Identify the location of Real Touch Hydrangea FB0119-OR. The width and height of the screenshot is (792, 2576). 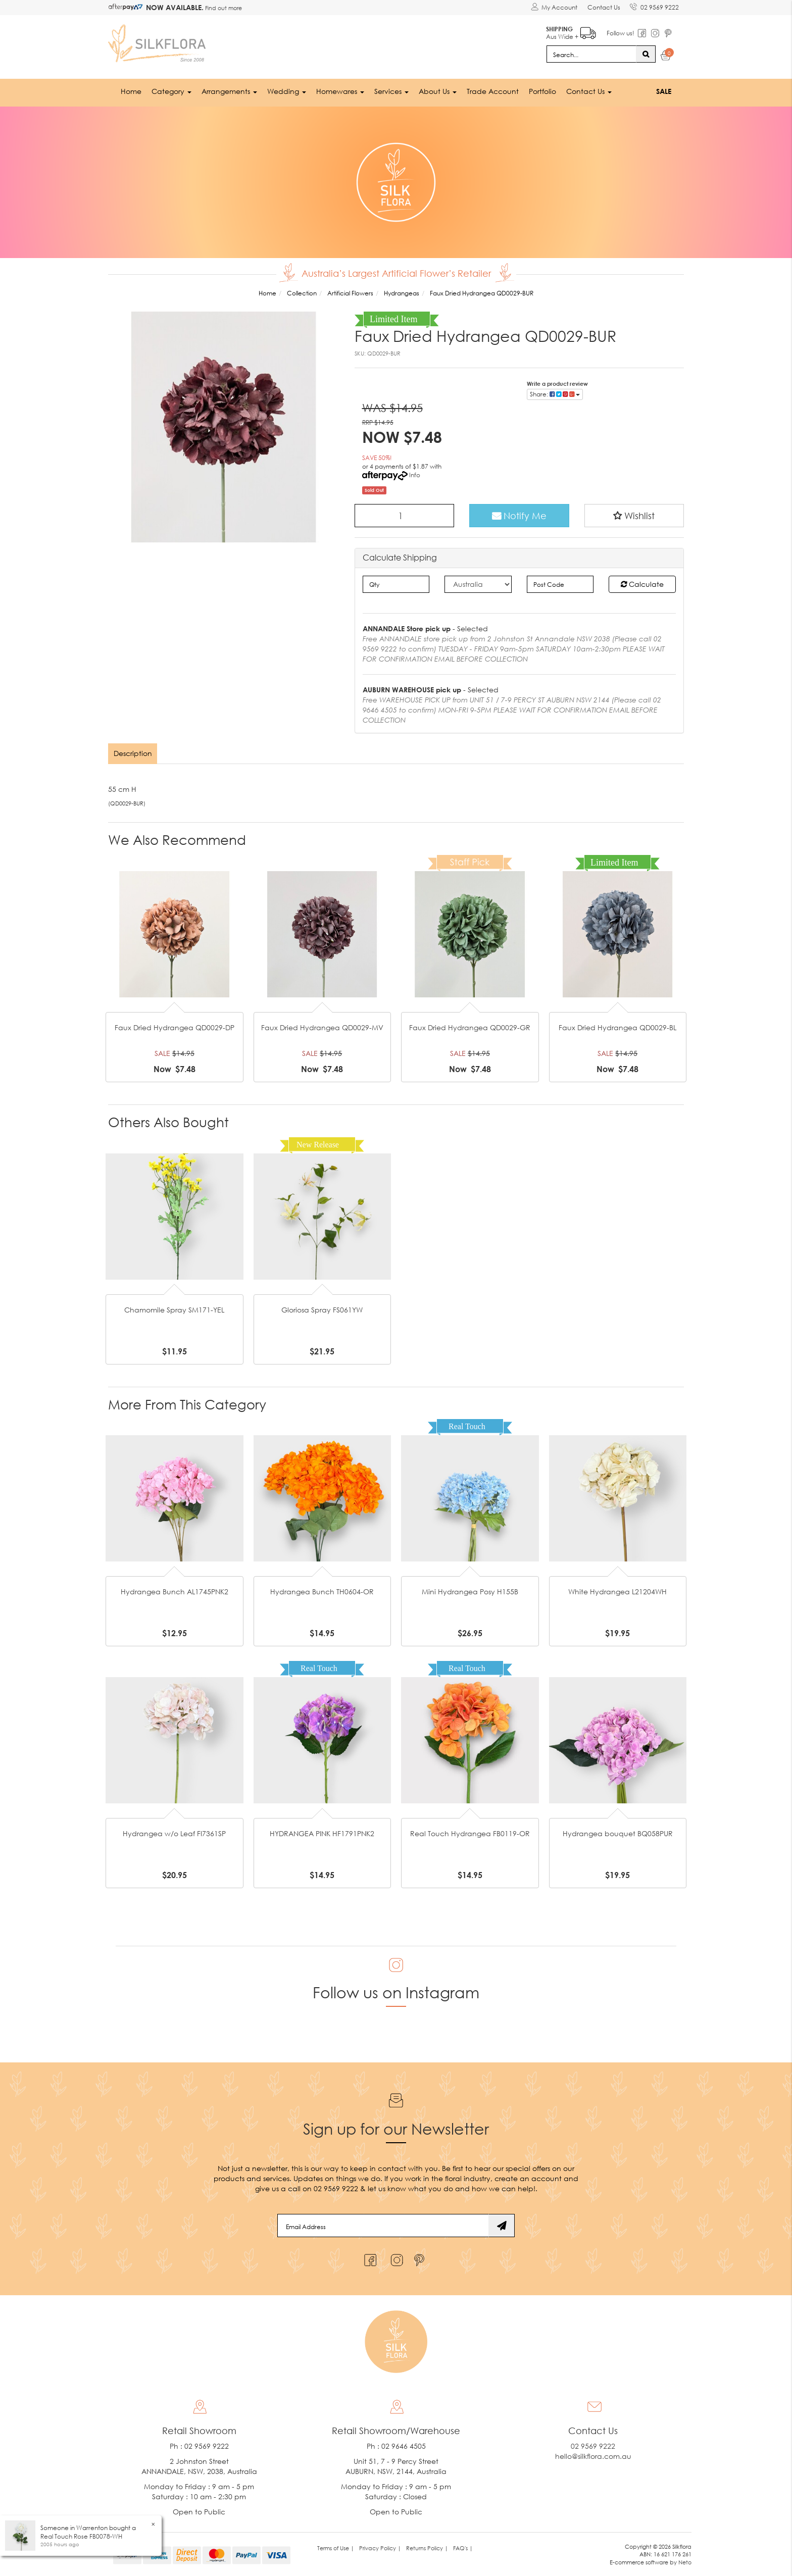
(470, 1833).